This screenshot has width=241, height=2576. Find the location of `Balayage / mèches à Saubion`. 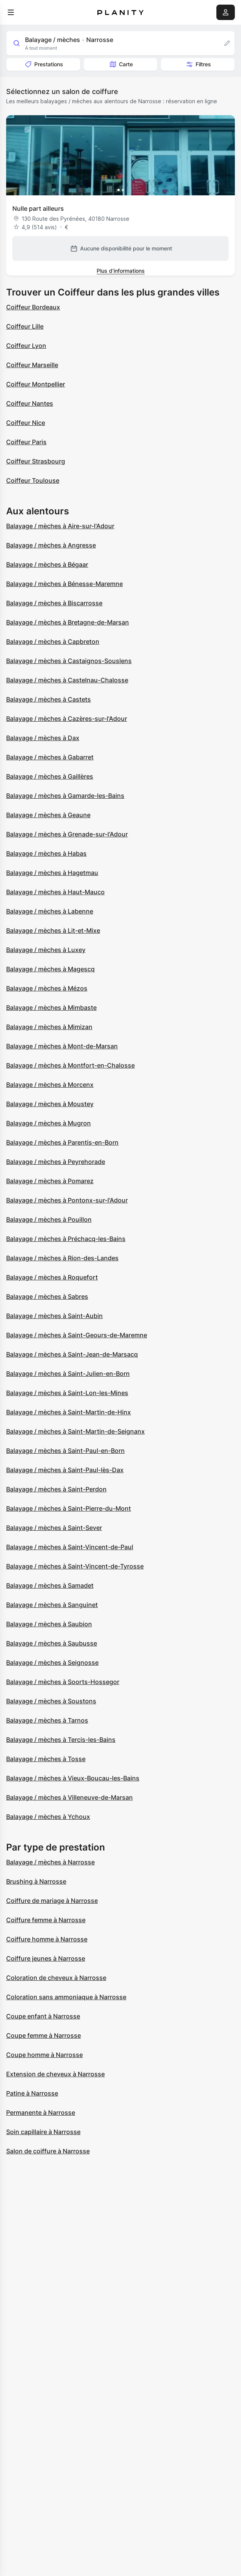

Balayage / mèches à Saubion is located at coordinates (49, 1624).